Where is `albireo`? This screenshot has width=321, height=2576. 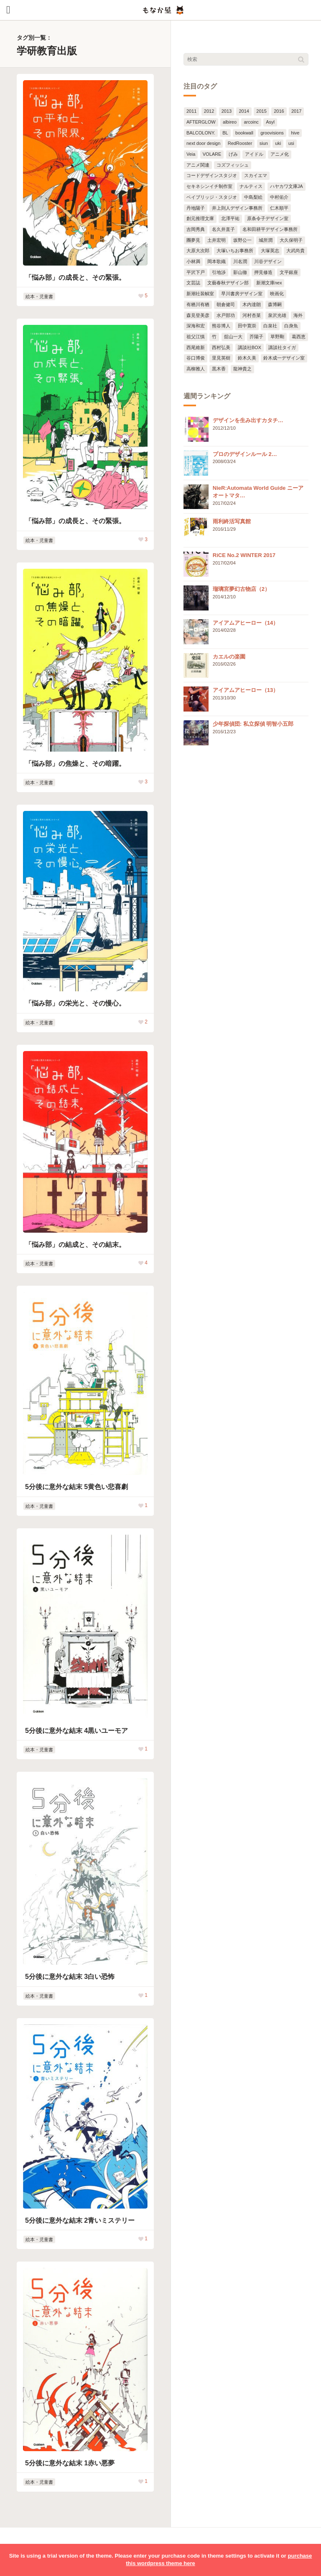 albireo is located at coordinates (230, 121).